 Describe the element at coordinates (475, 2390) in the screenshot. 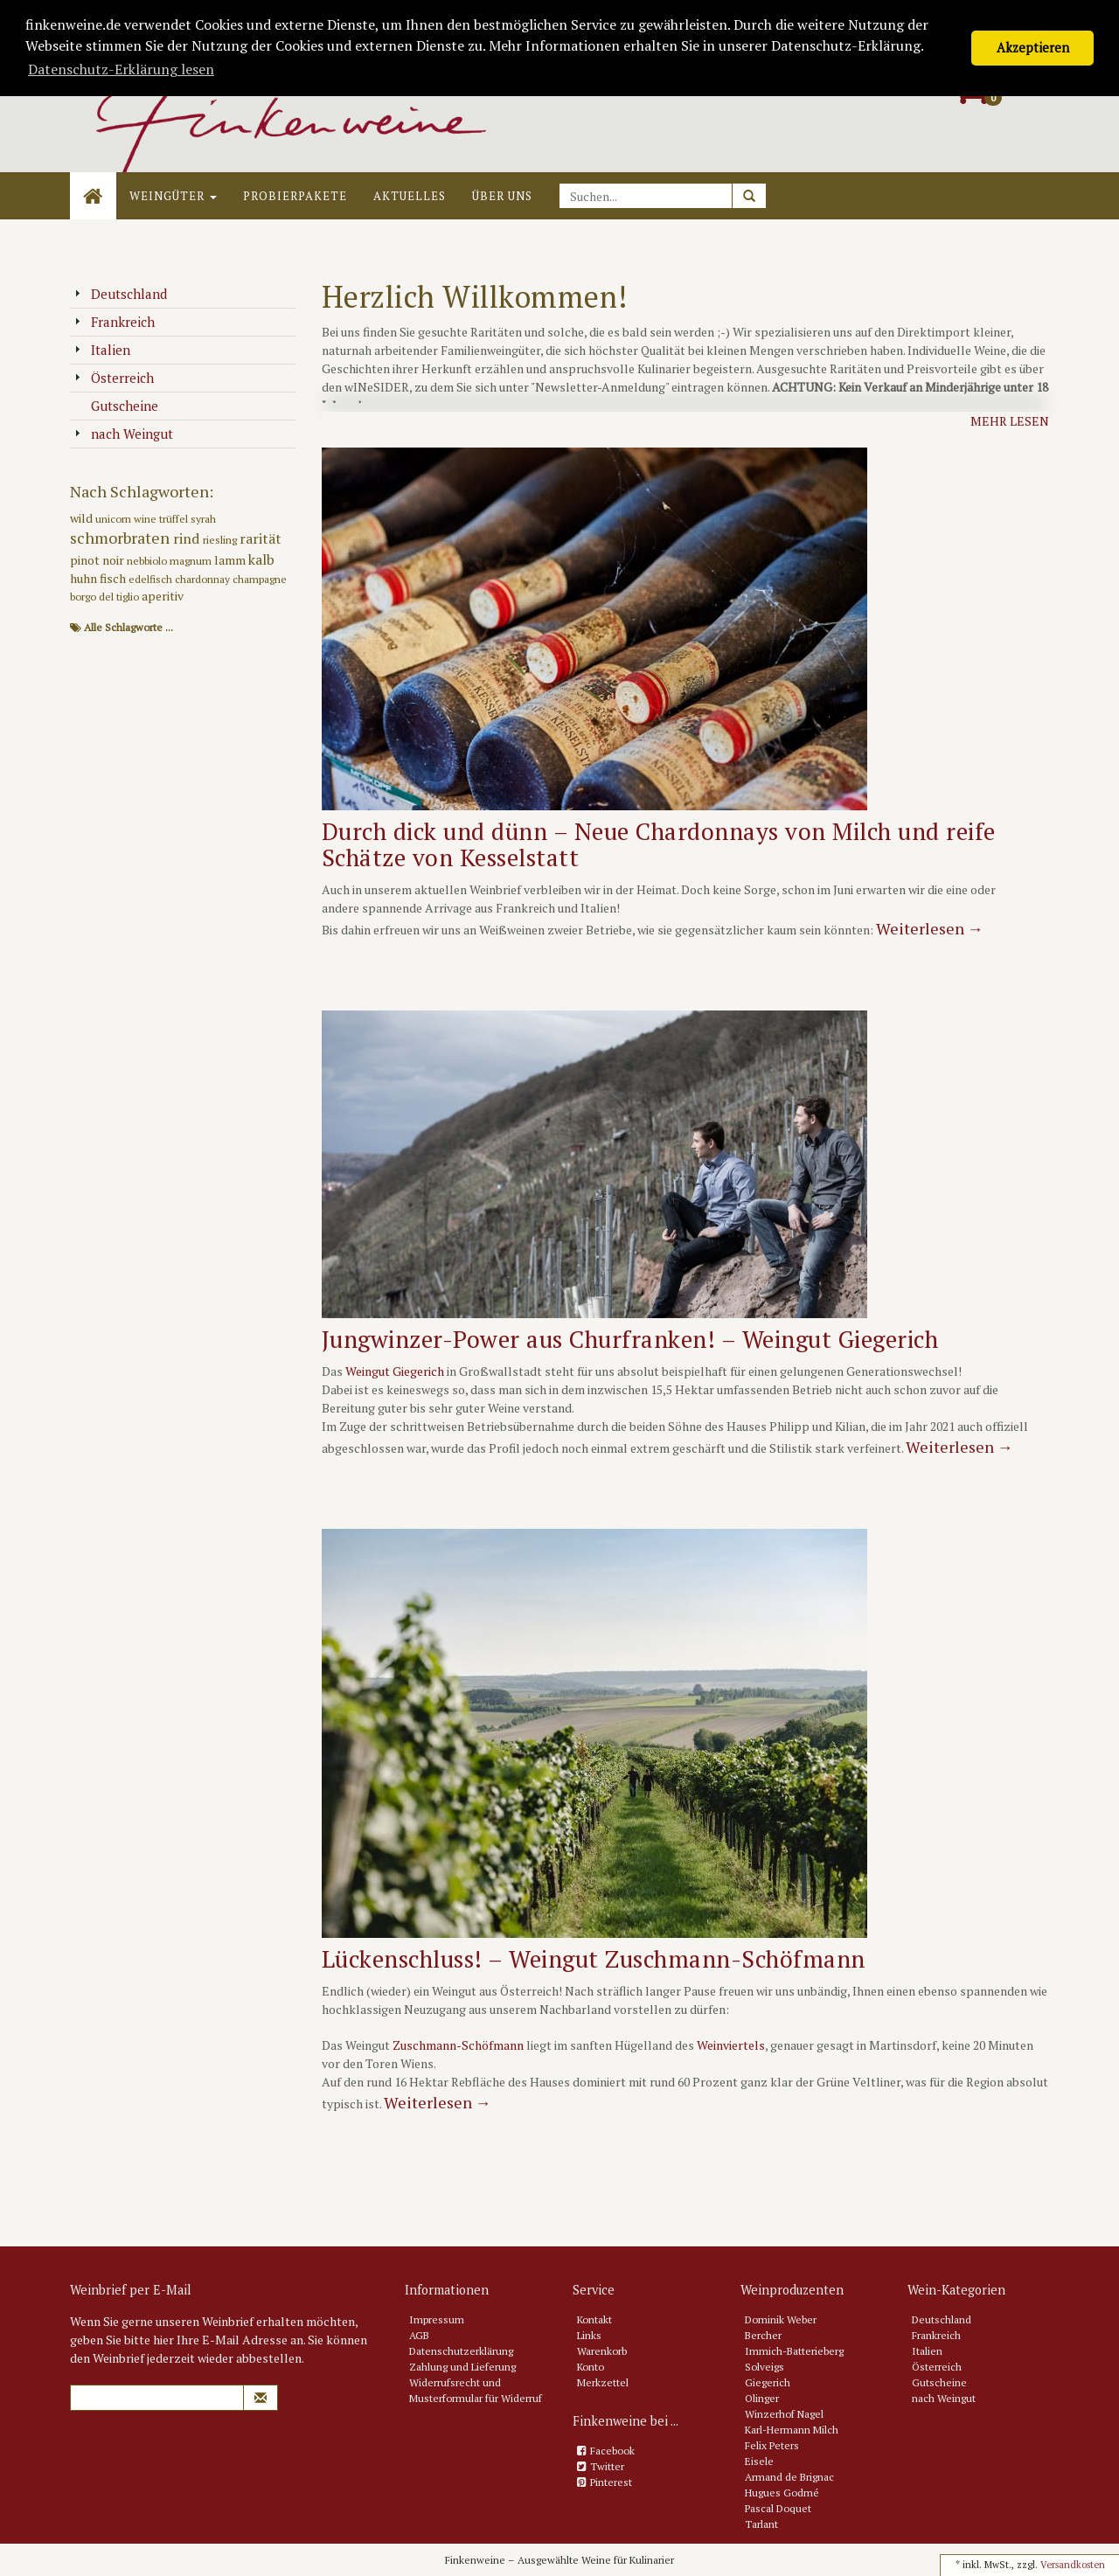

I see `Widerrufsrecht und Musterformular für Widerruf` at that location.